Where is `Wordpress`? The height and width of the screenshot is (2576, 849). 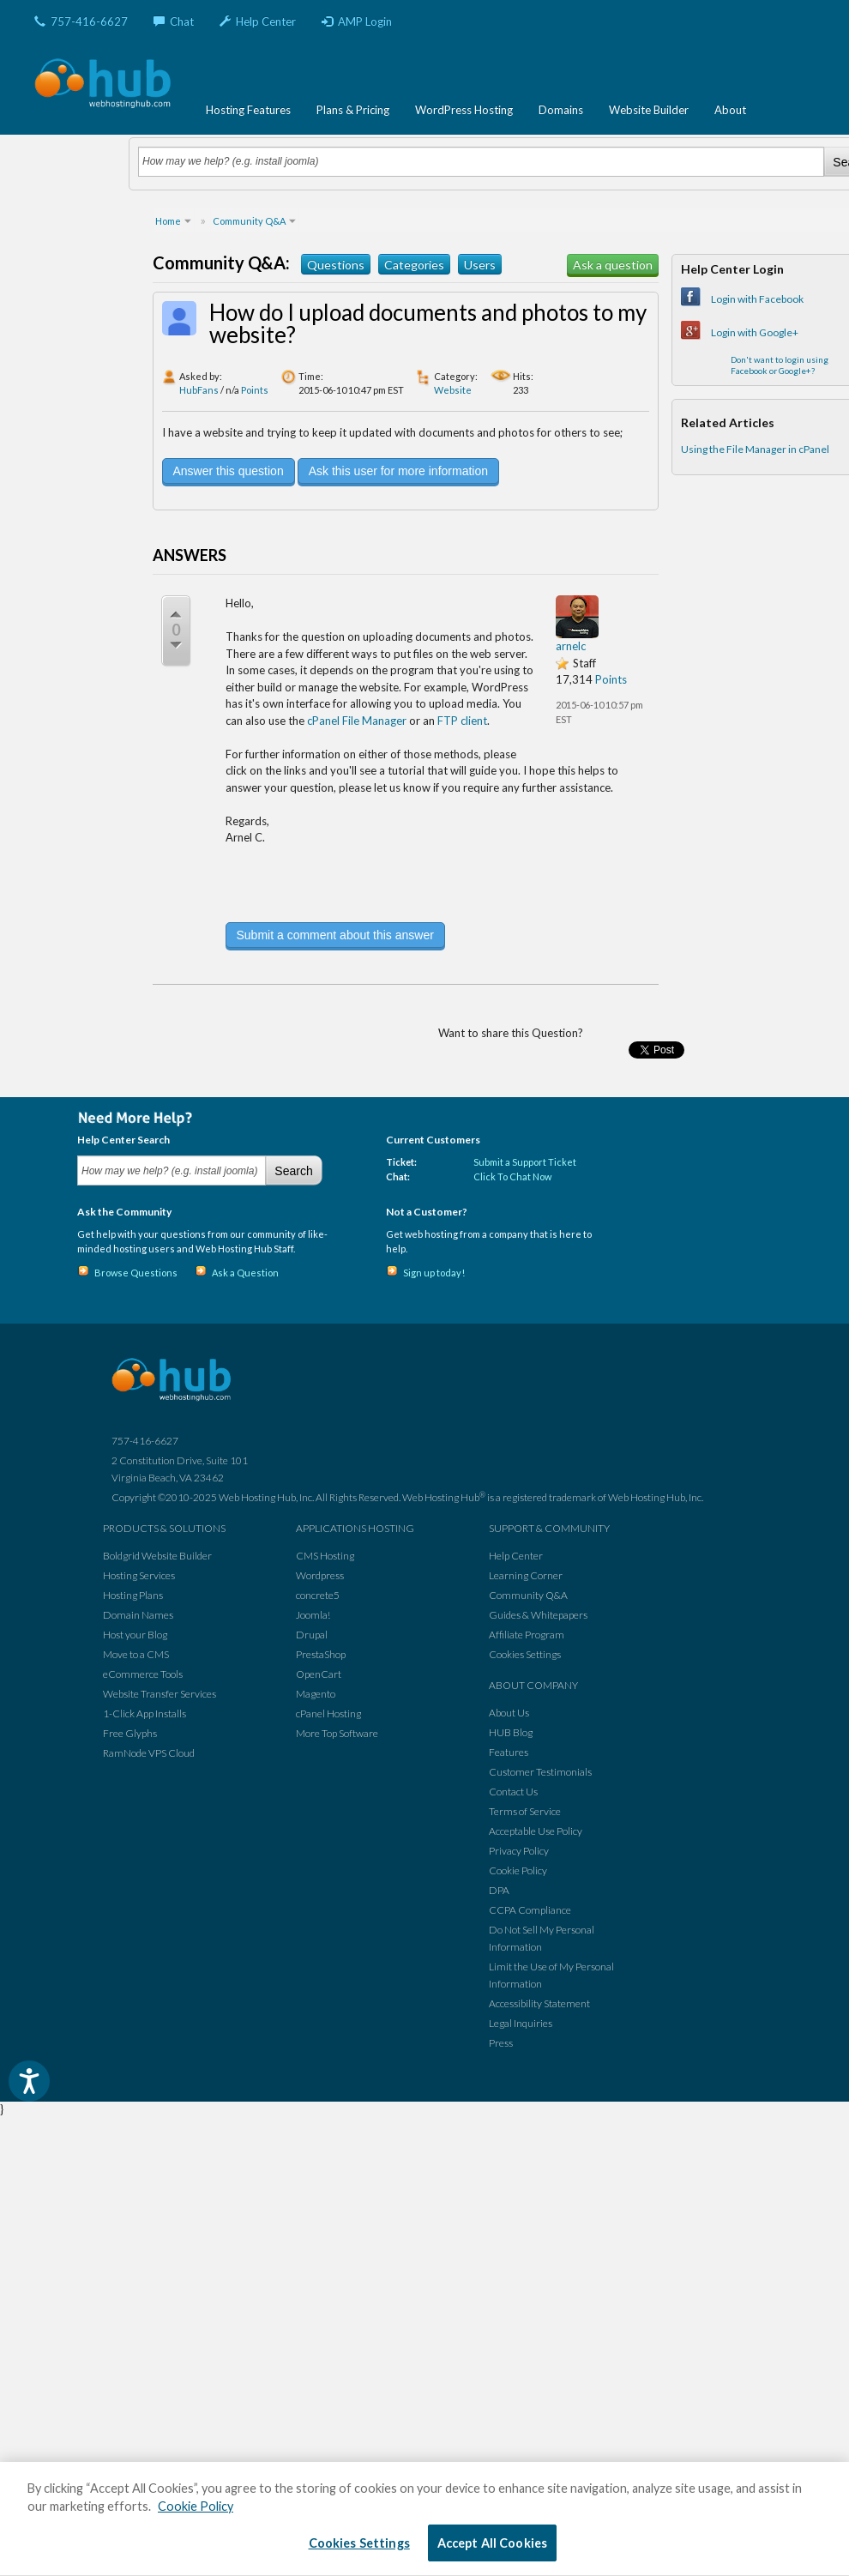
Wordpress is located at coordinates (320, 1575).